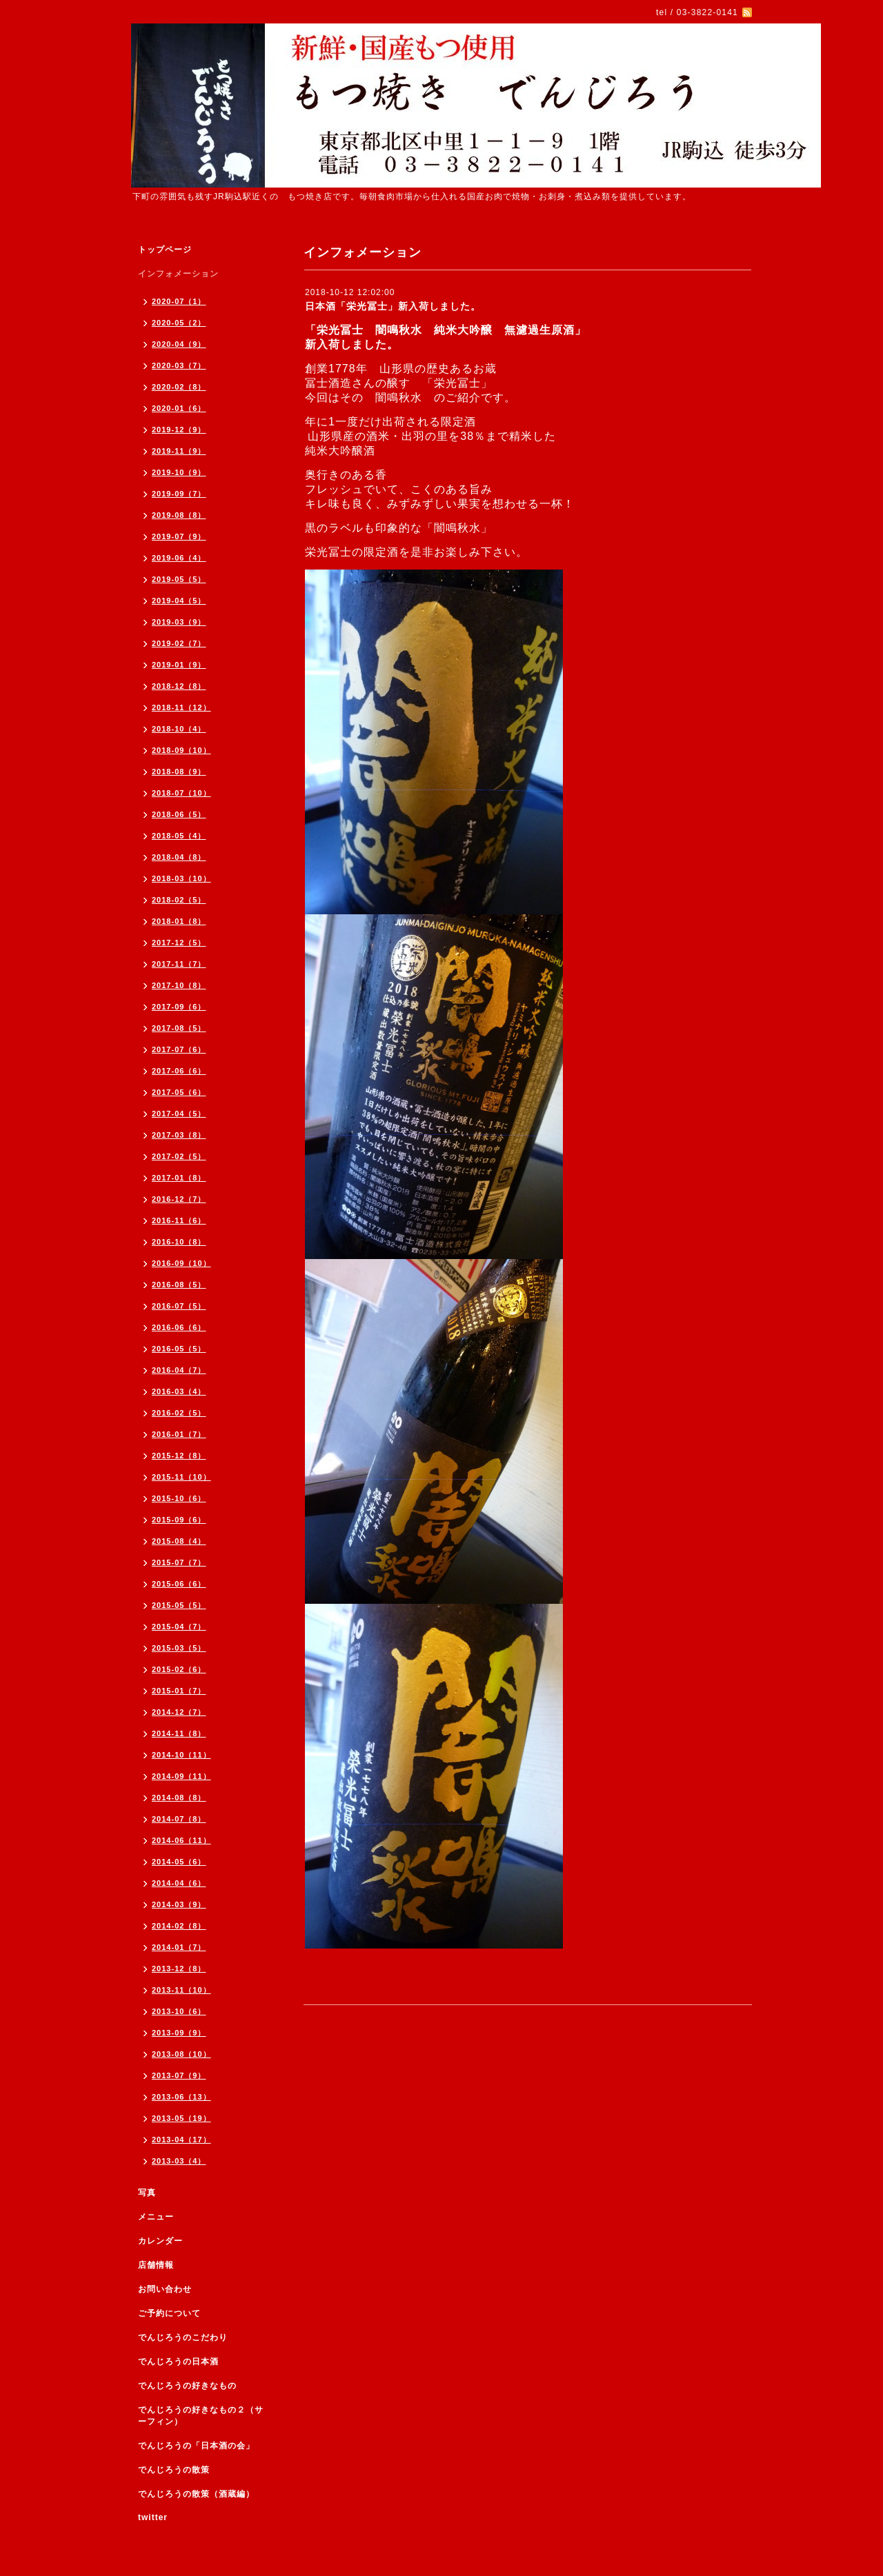 The width and height of the screenshot is (883, 2576). What do you see at coordinates (179, 1904) in the screenshot?
I see `2014-03（9）` at bounding box center [179, 1904].